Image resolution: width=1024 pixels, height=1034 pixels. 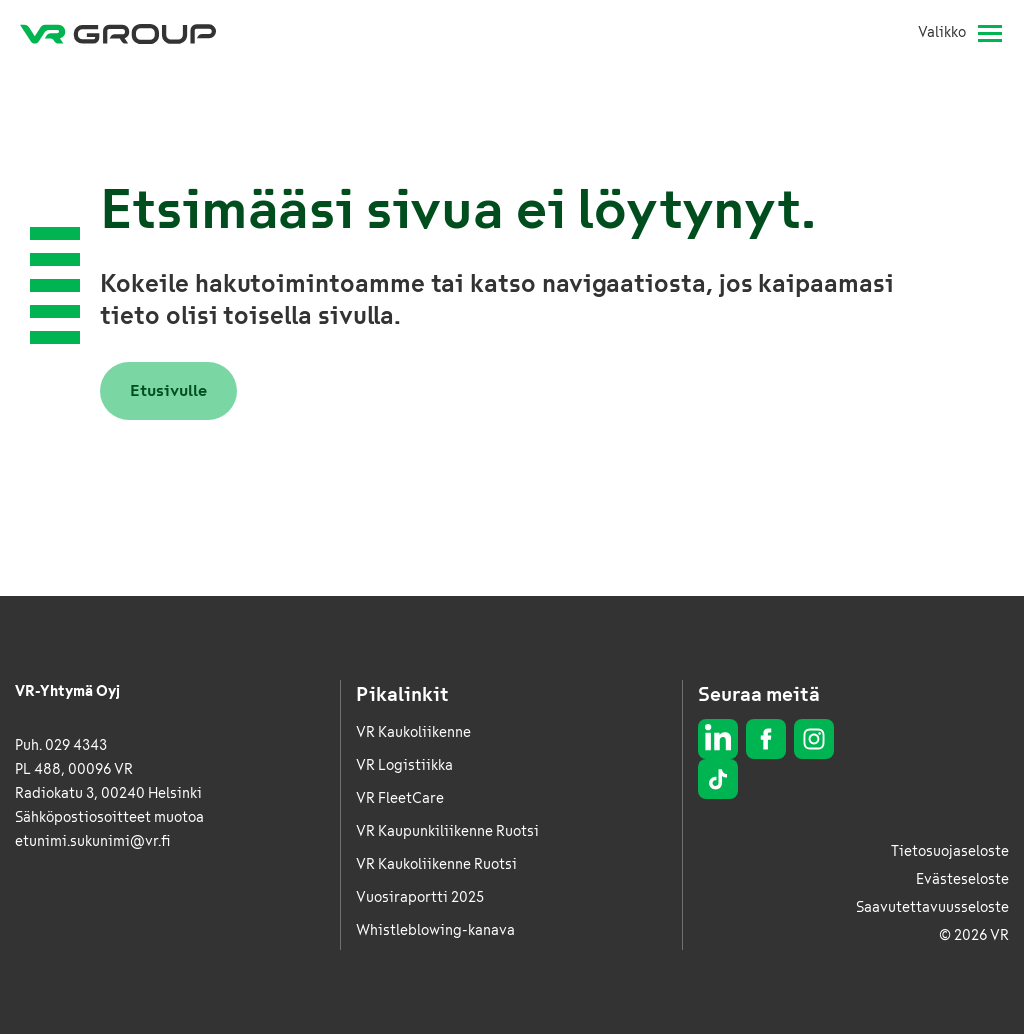 What do you see at coordinates (413, 732) in the screenshot?
I see `VR Kaukoliikenne` at bounding box center [413, 732].